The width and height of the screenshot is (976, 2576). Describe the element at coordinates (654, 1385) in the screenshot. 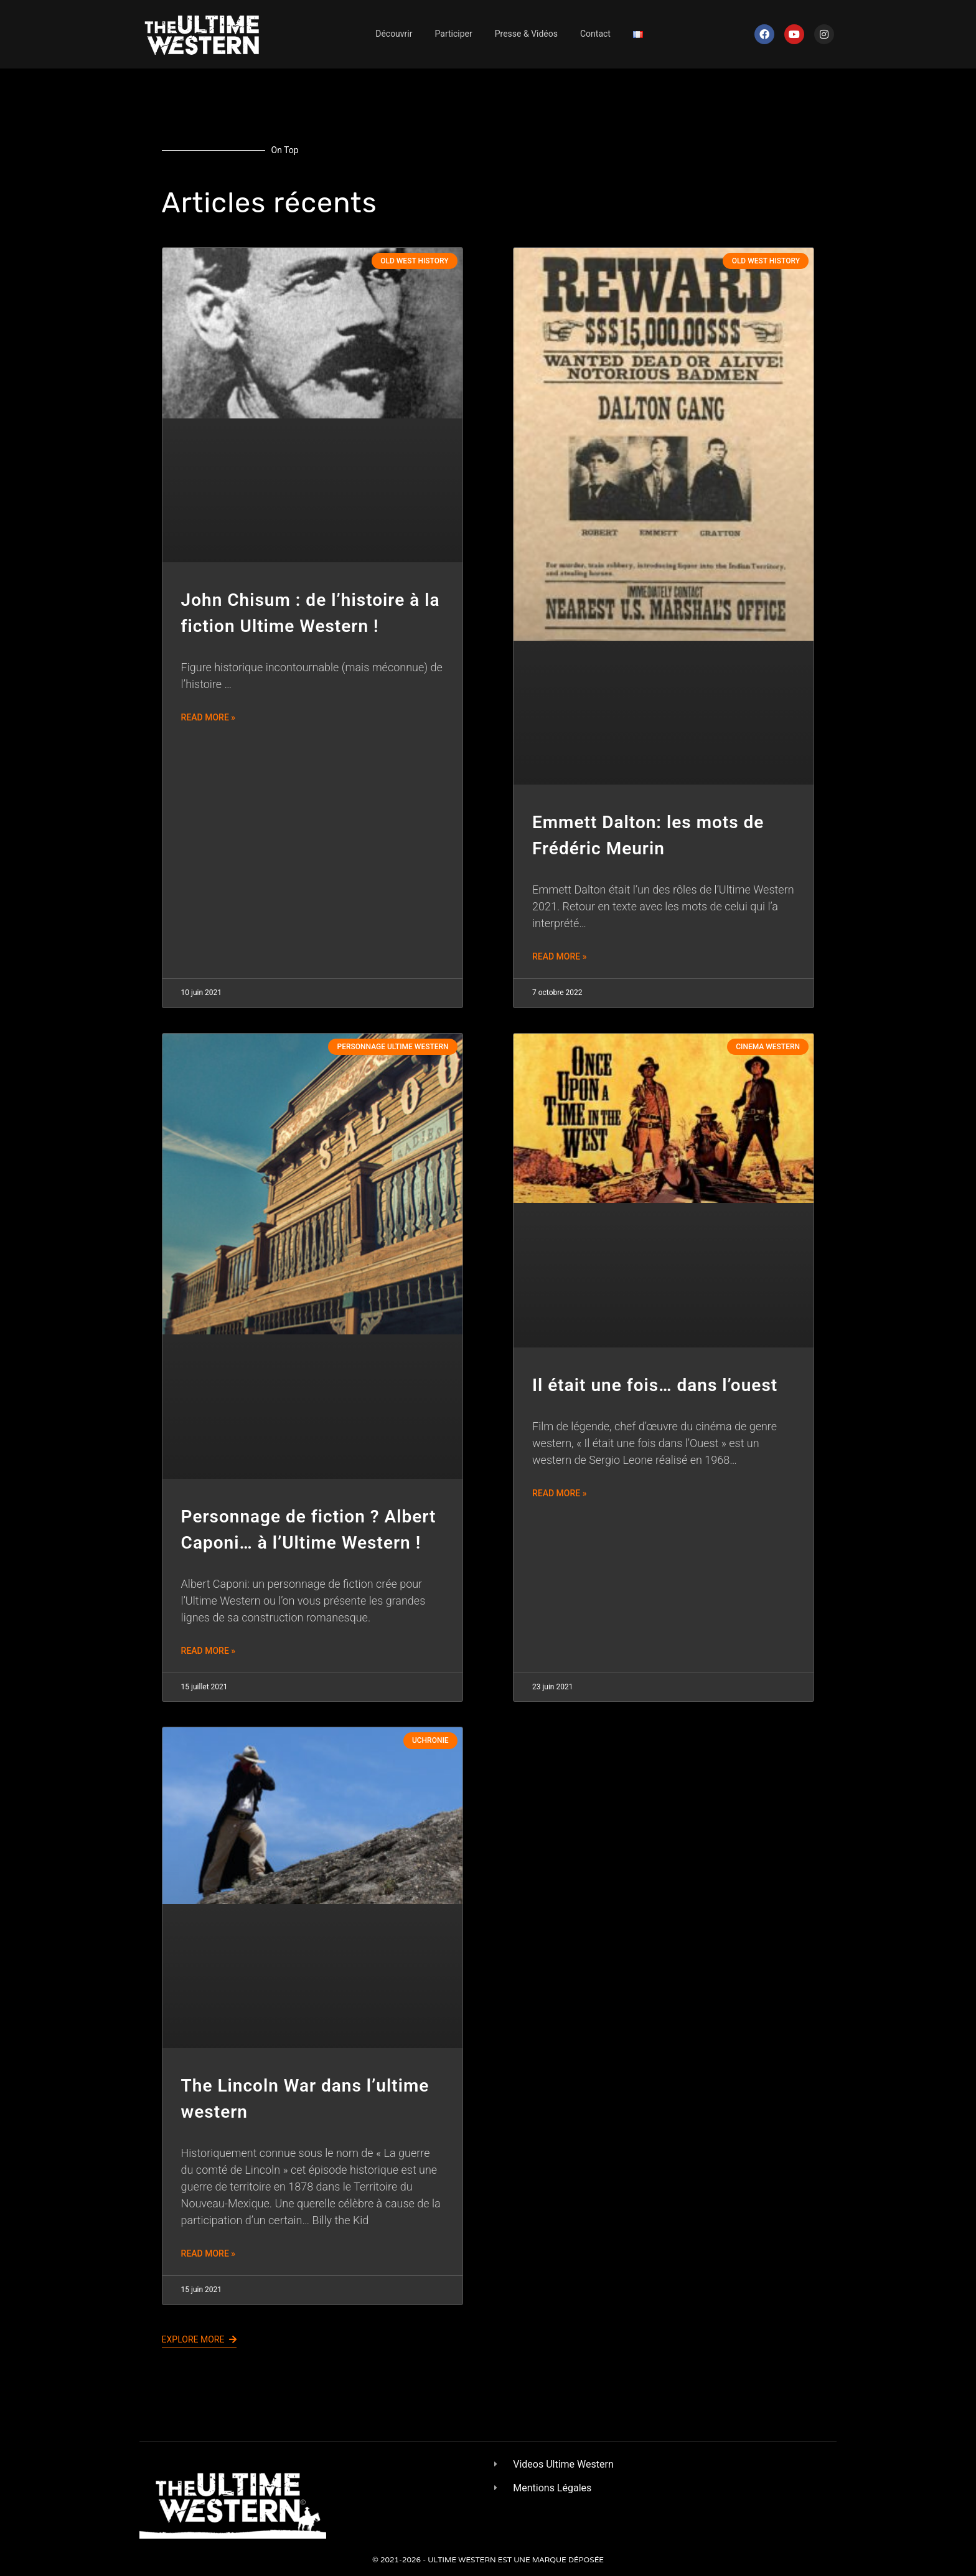

I see `Il était une fois… dans l’ouest` at that location.